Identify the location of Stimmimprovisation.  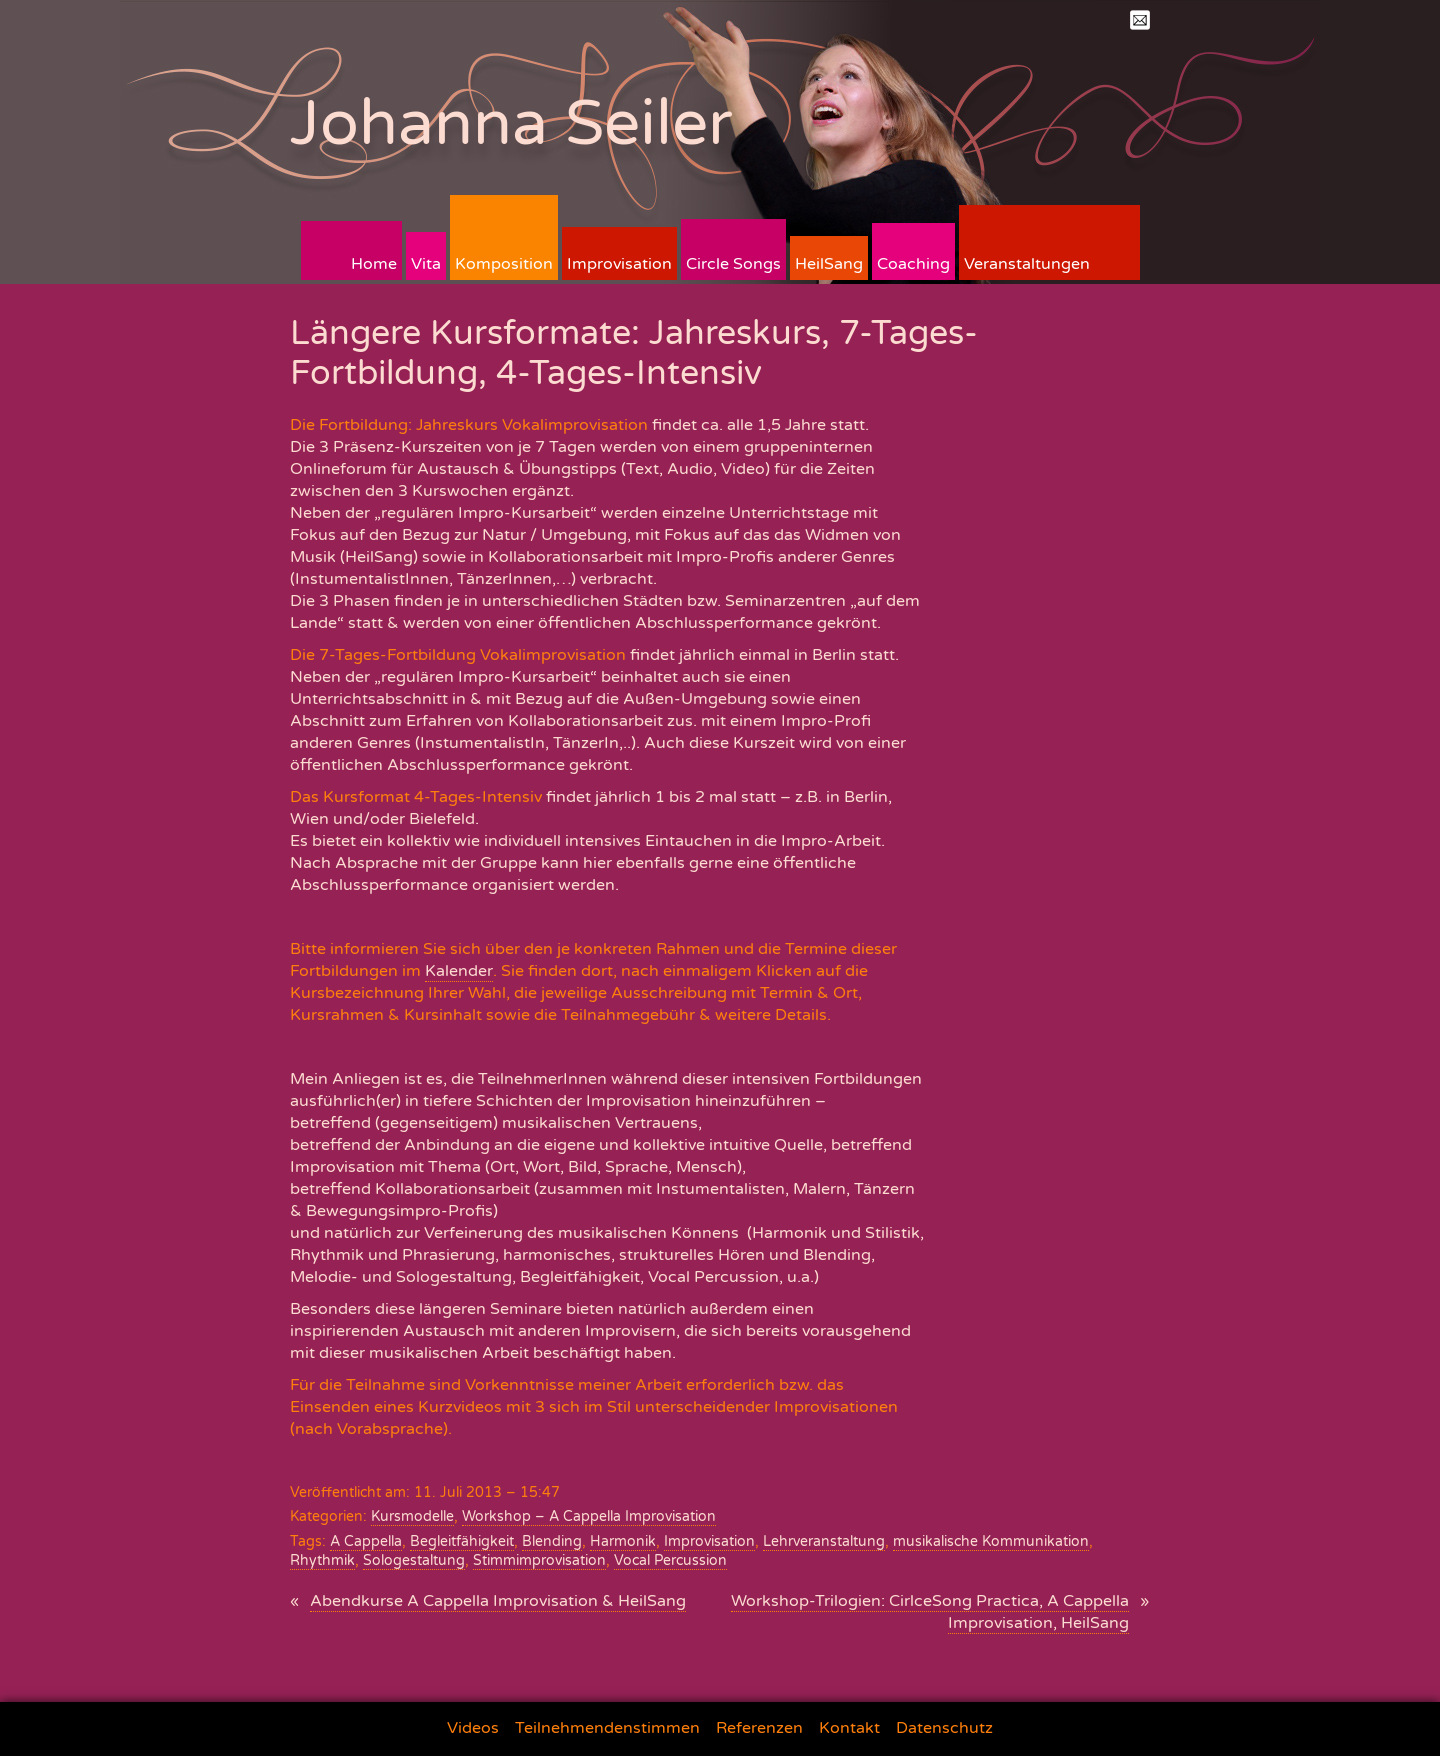
(539, 1560).